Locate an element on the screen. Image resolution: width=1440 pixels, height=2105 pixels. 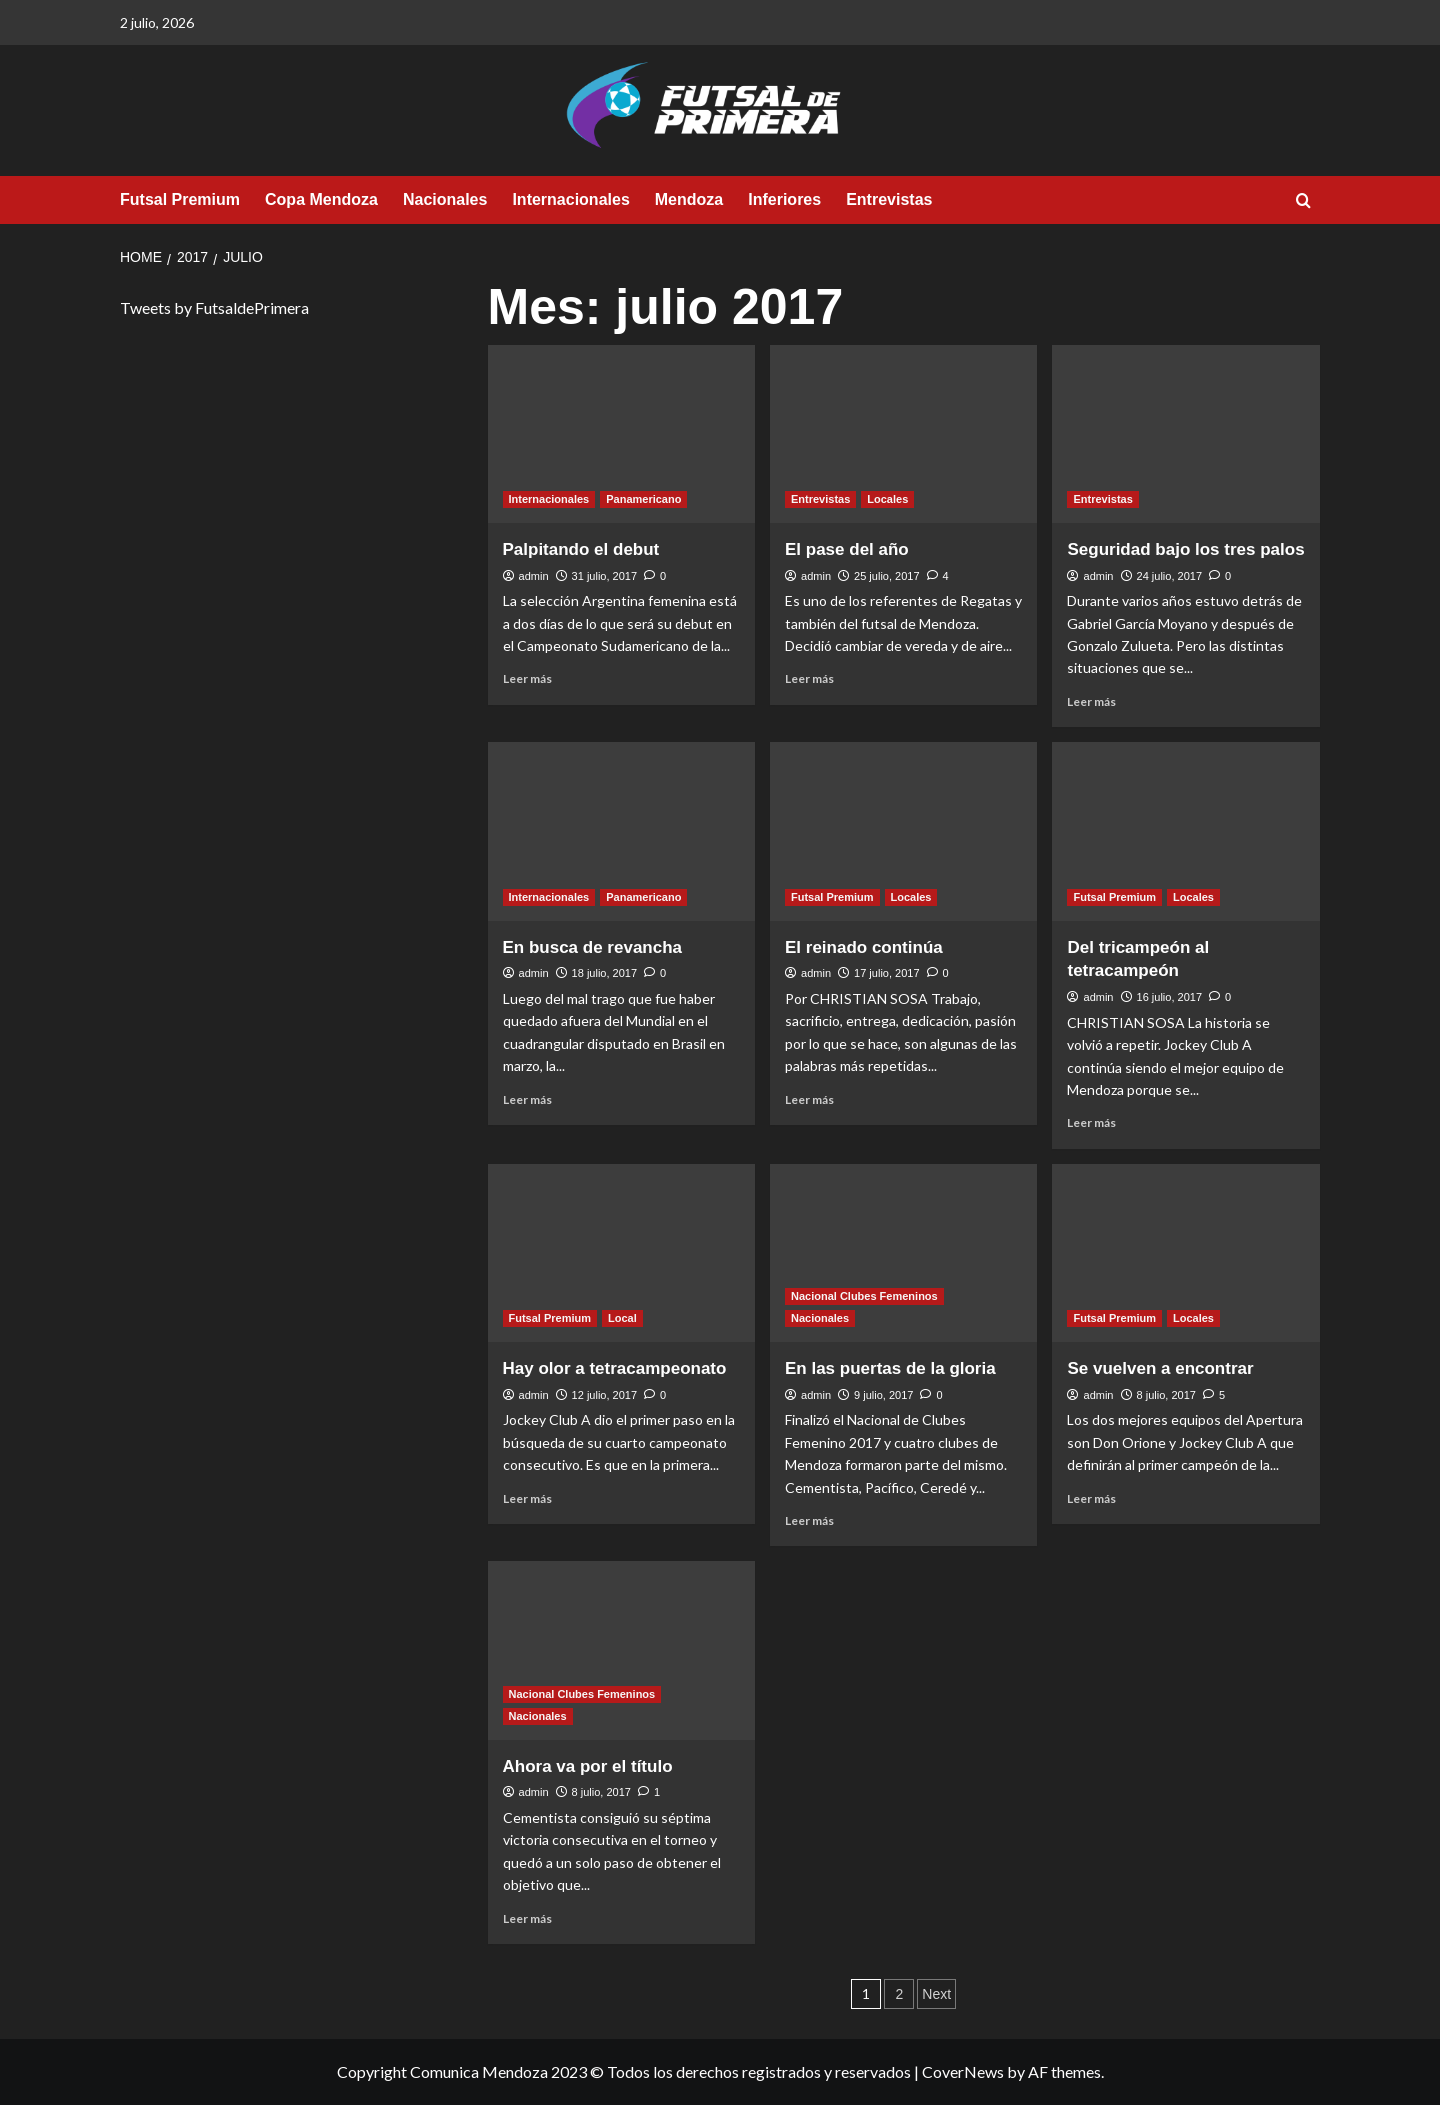
12 julio, 2017 is located at coordinates (604, 1395).